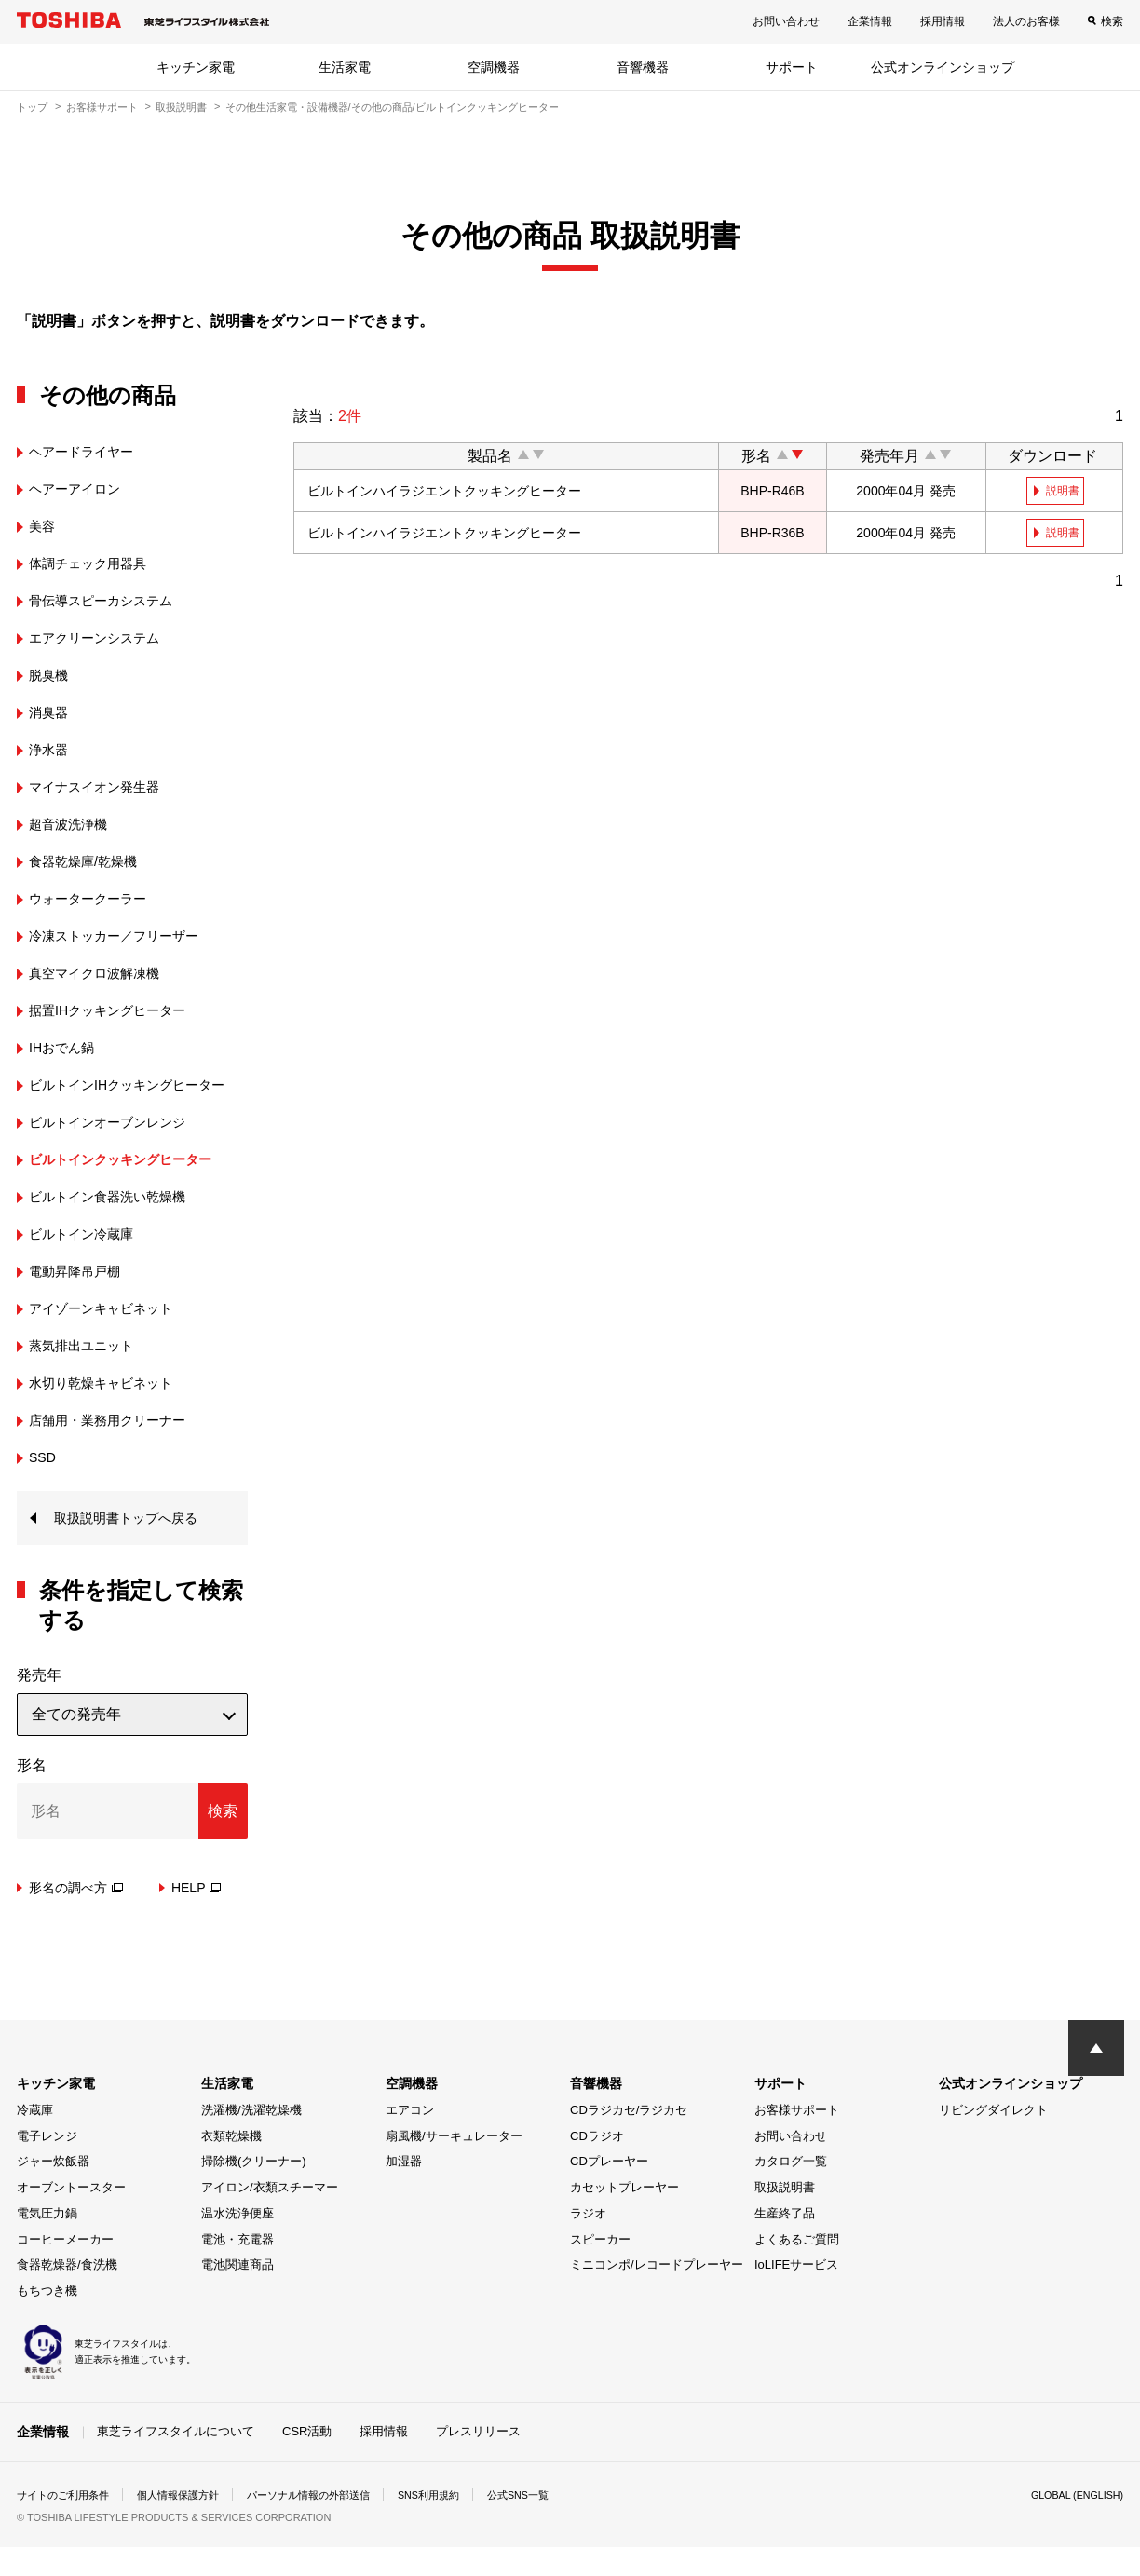 This screenshot has height=2576, width=1140. I want to click on 衣類乾燥機, so click(231, 2165).